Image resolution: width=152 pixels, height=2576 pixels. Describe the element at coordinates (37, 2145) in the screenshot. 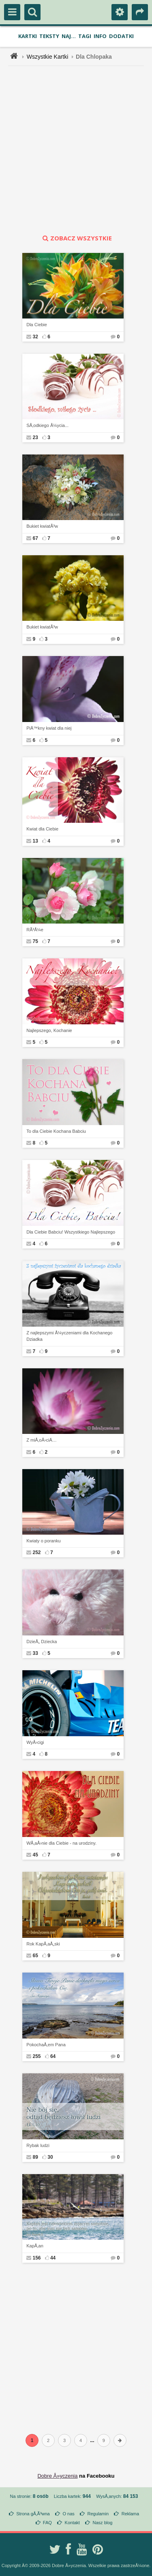

I see `Rybak ludzi` at that location.